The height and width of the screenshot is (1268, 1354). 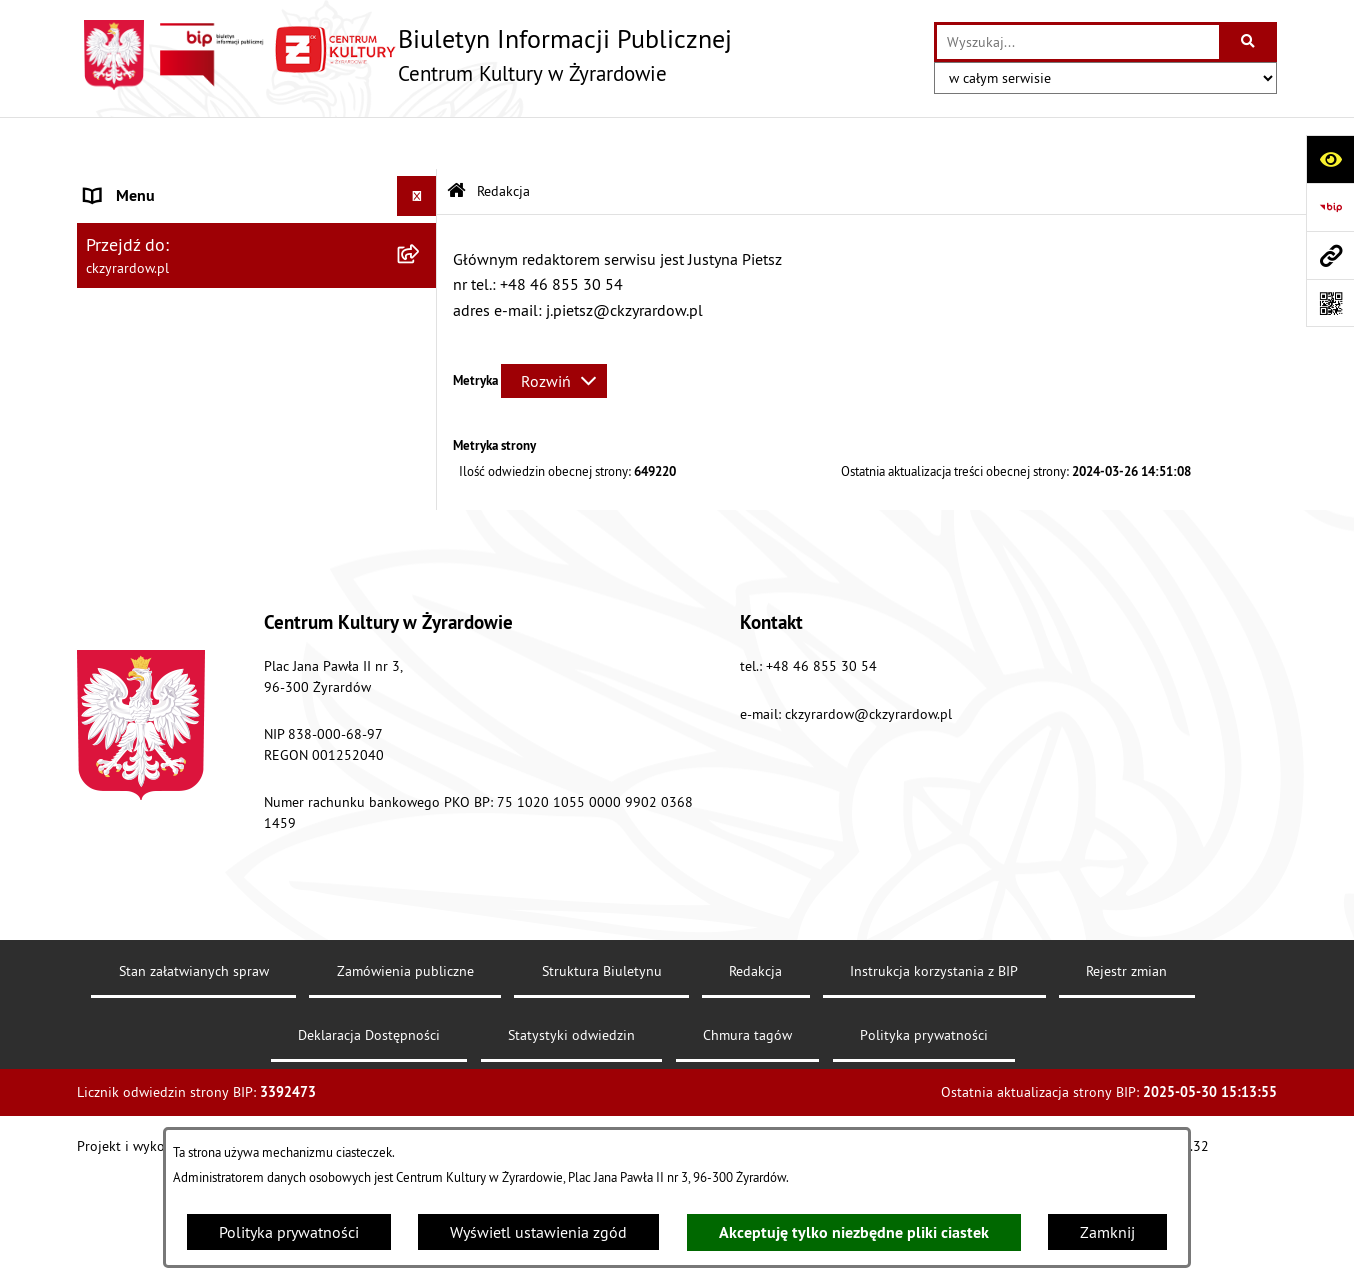 I want to click on [Przejdź do strony: ckzyrardow.pl], so click(x=1330, y=255).